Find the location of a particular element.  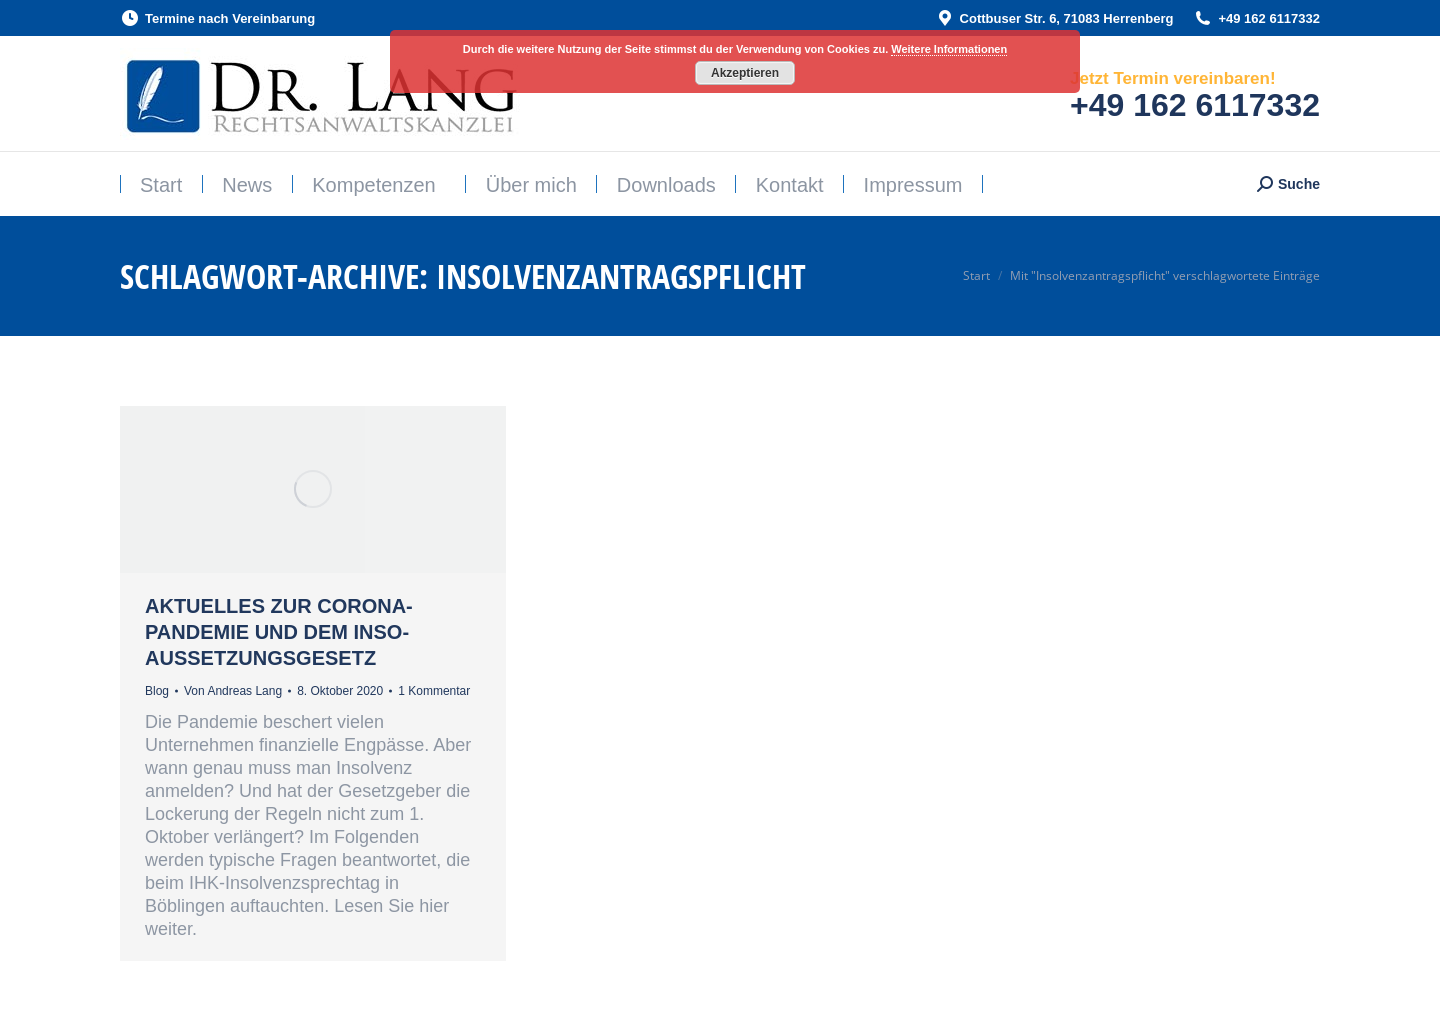

Weitere Informationen is located at coordinates (949, 49).